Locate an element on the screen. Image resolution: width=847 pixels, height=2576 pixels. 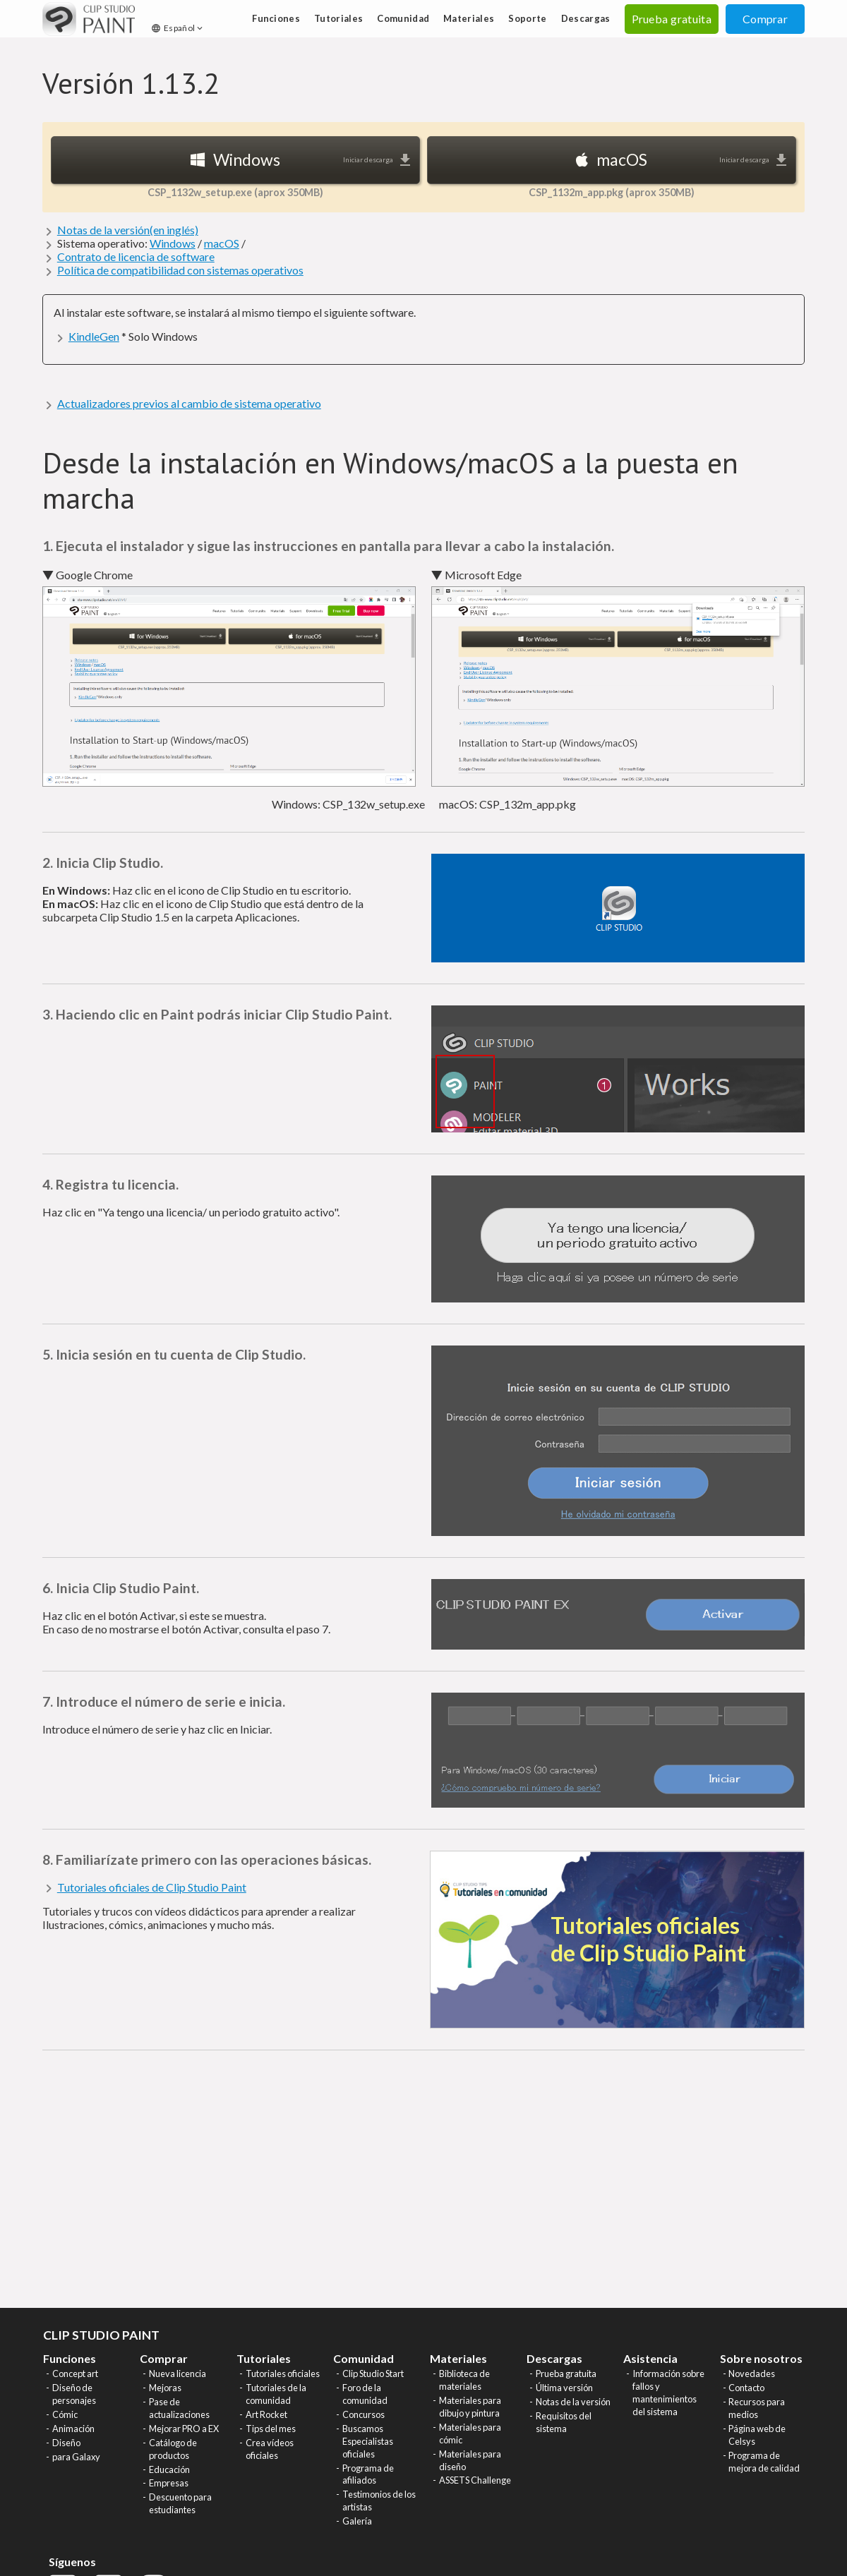
Programa de afiliados is located at coordinates (368, 2474).